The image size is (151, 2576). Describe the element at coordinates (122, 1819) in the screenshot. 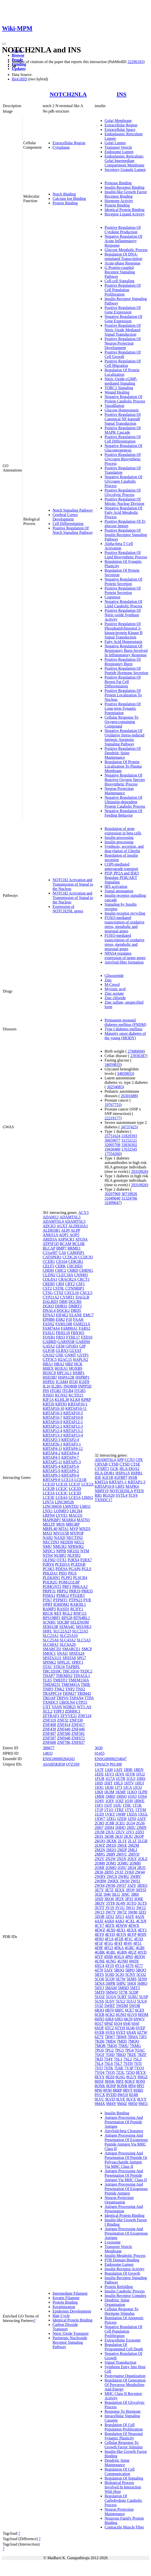

I see `1ZEH` at that location.